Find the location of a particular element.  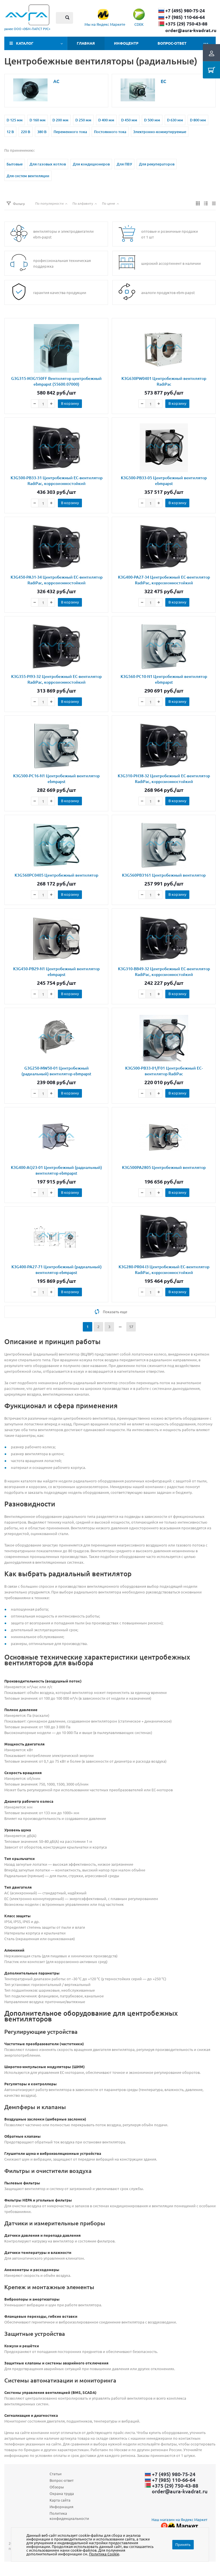

Переменного тока is located at coordinates (70, 131).